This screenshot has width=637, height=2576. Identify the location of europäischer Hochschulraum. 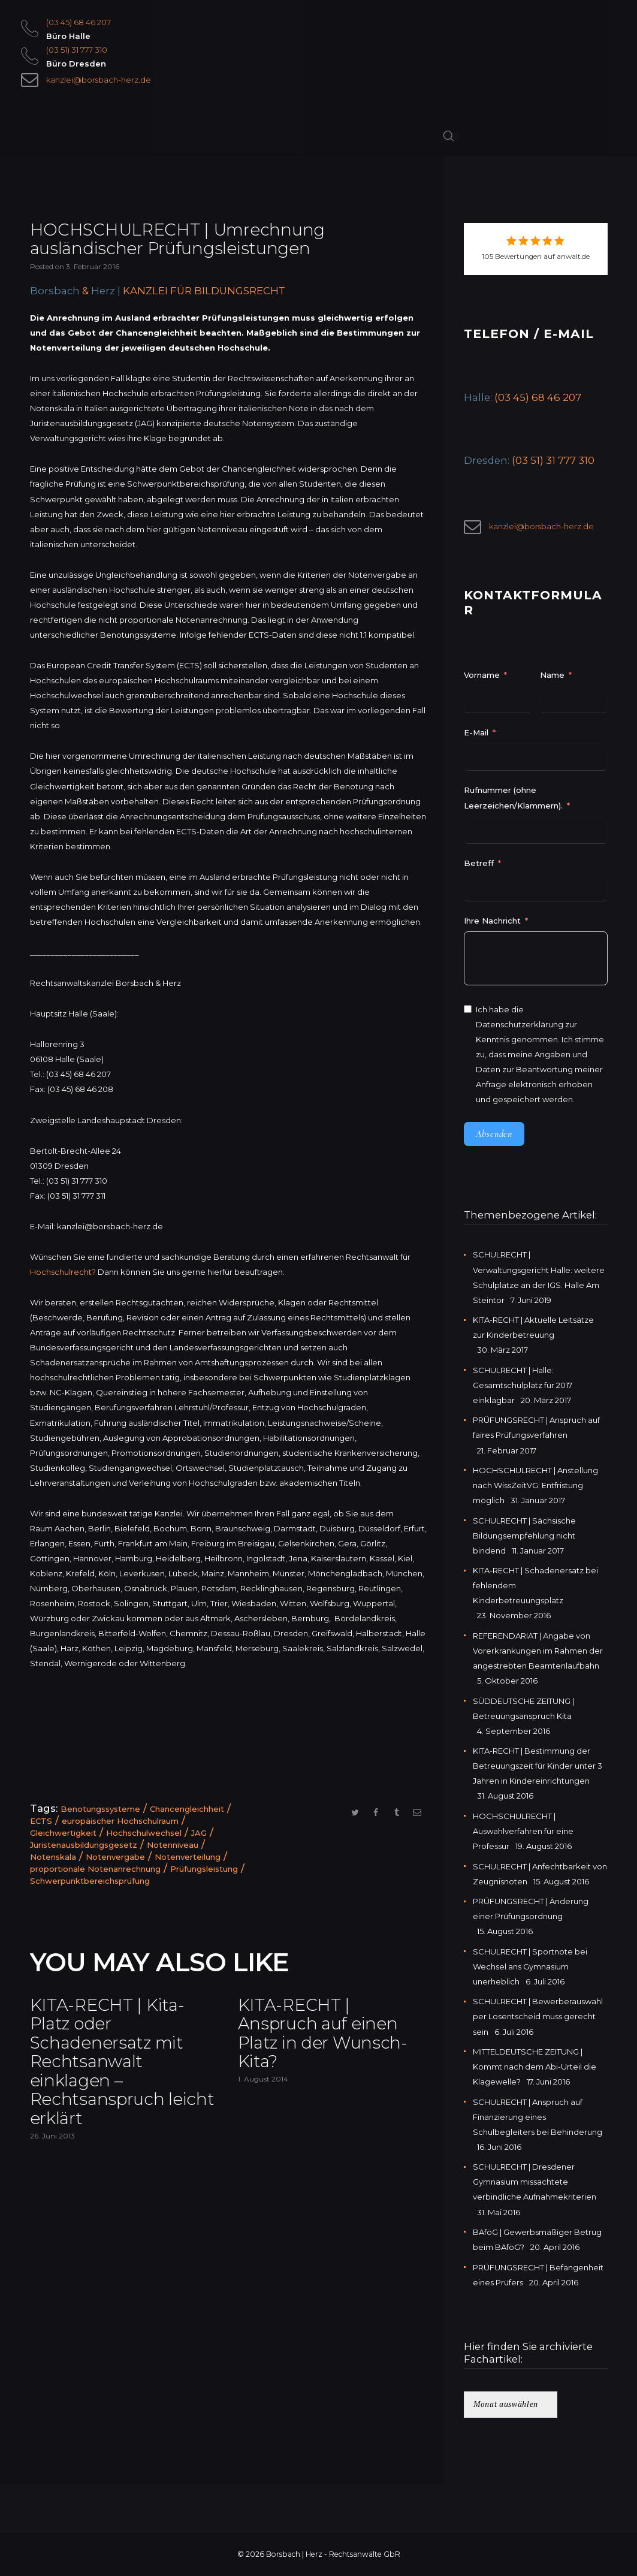
(120, 1821).